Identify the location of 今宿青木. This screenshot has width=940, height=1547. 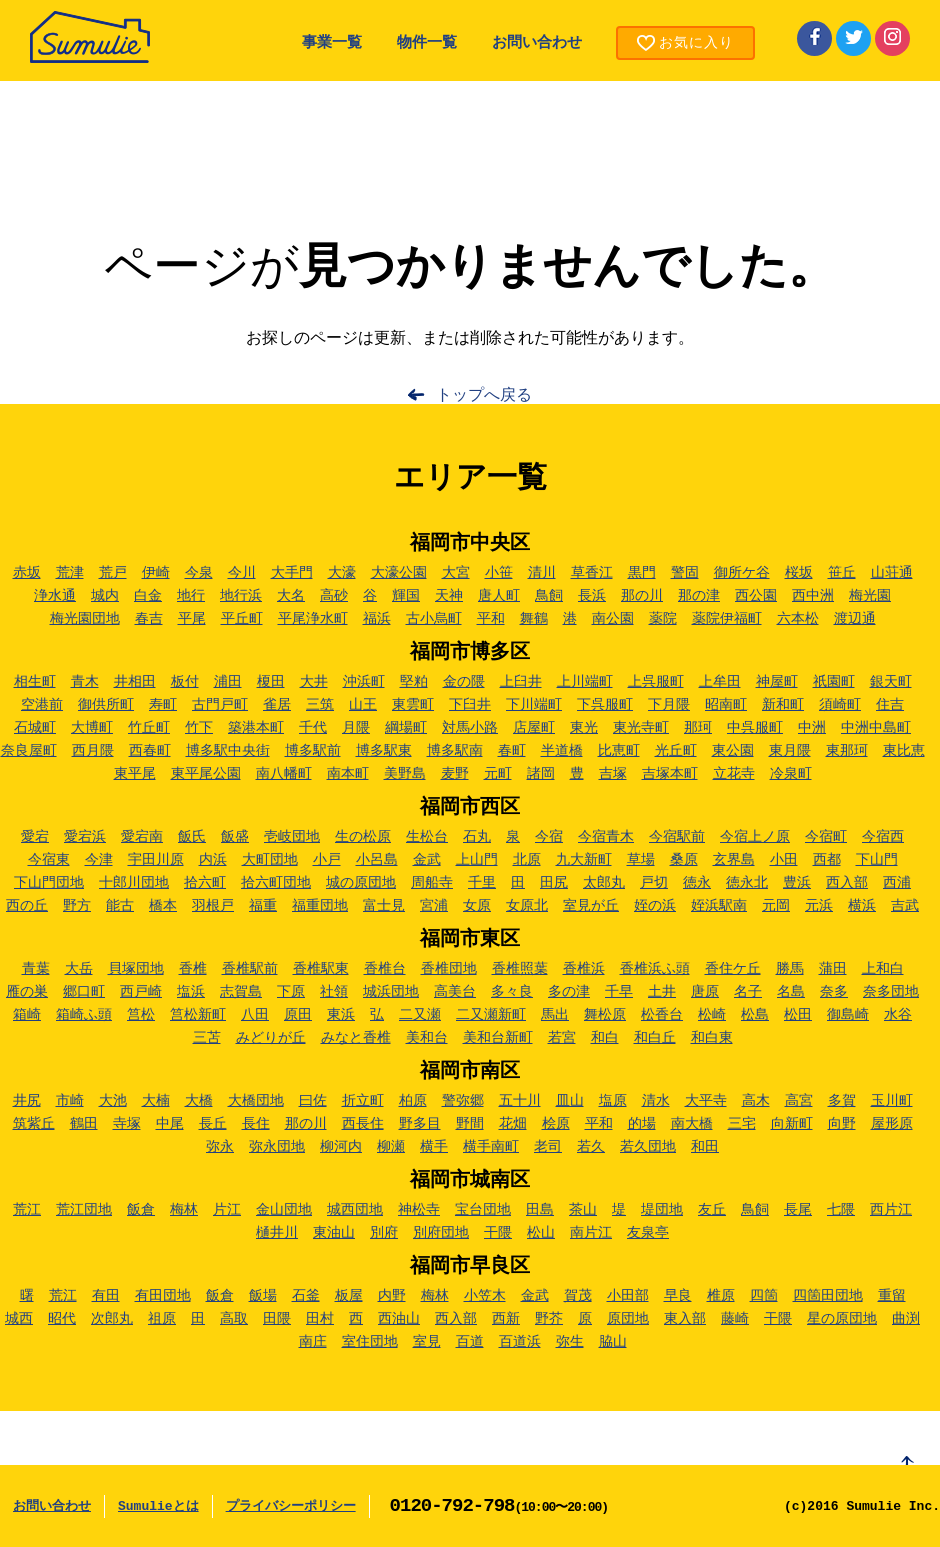
(606, 837).